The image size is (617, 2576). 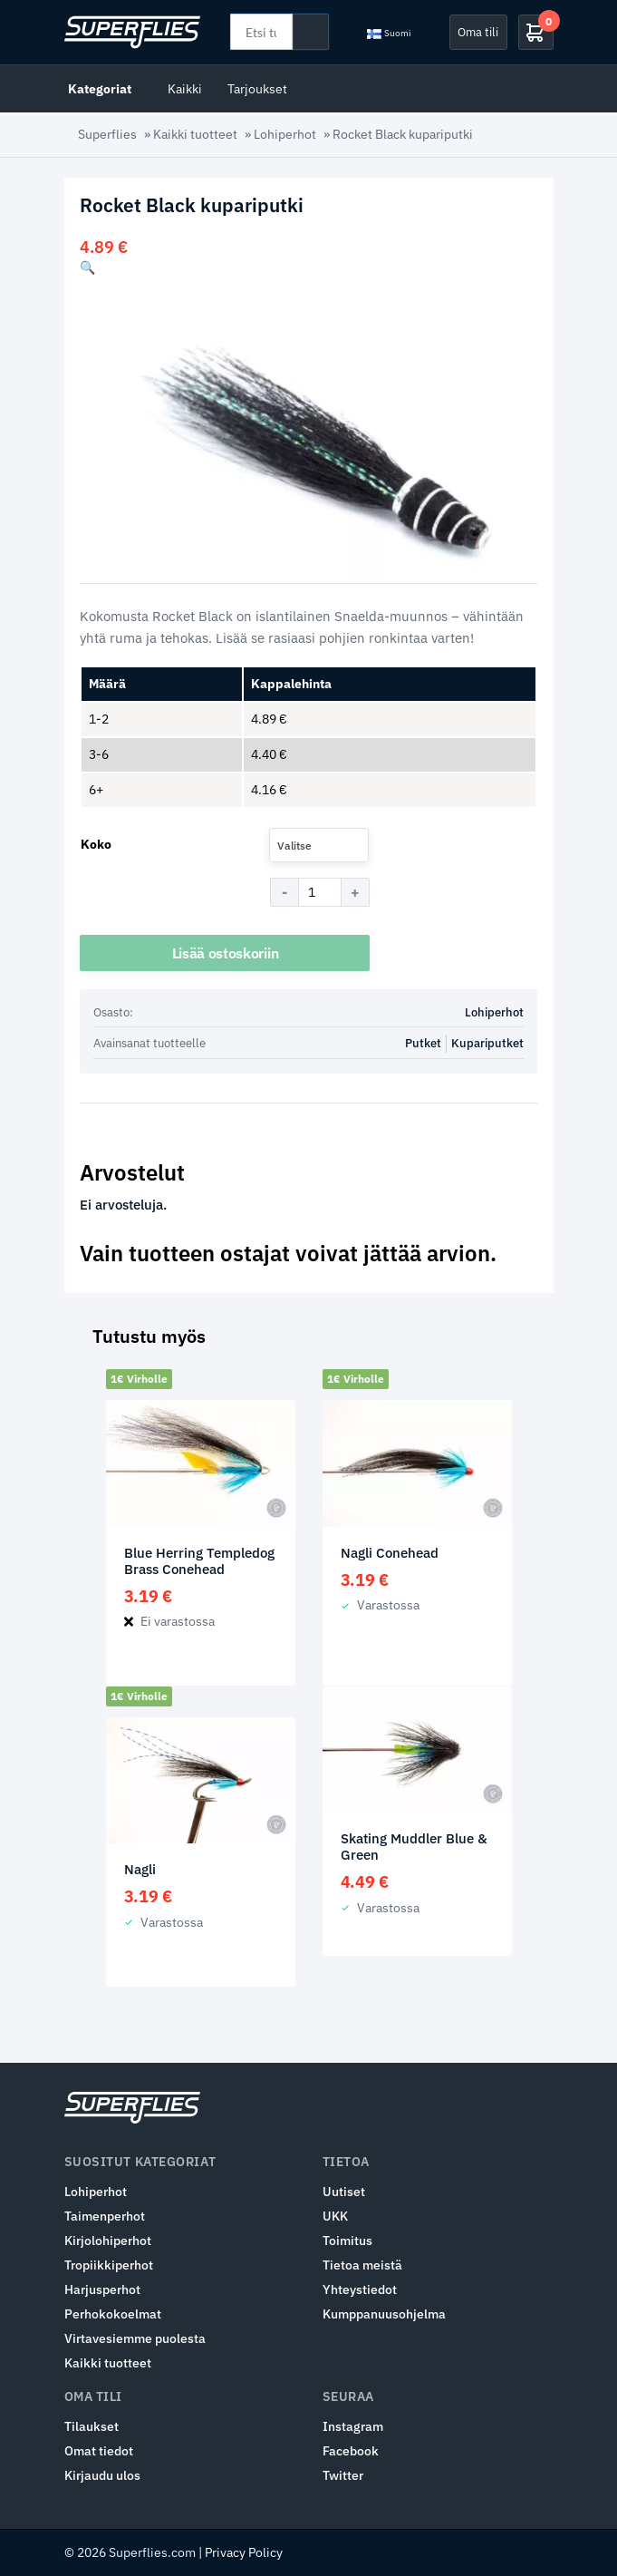 I want to click on Uutiset, so click(x=344, y=2191).